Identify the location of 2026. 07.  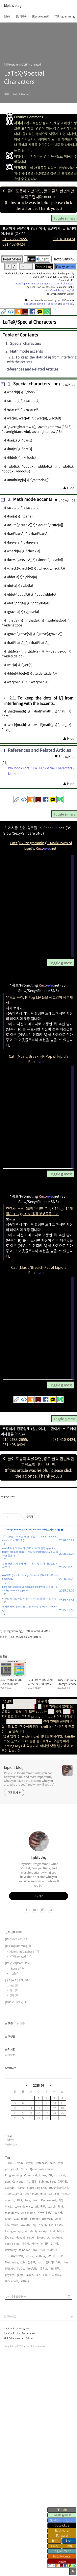
(38, 2306).